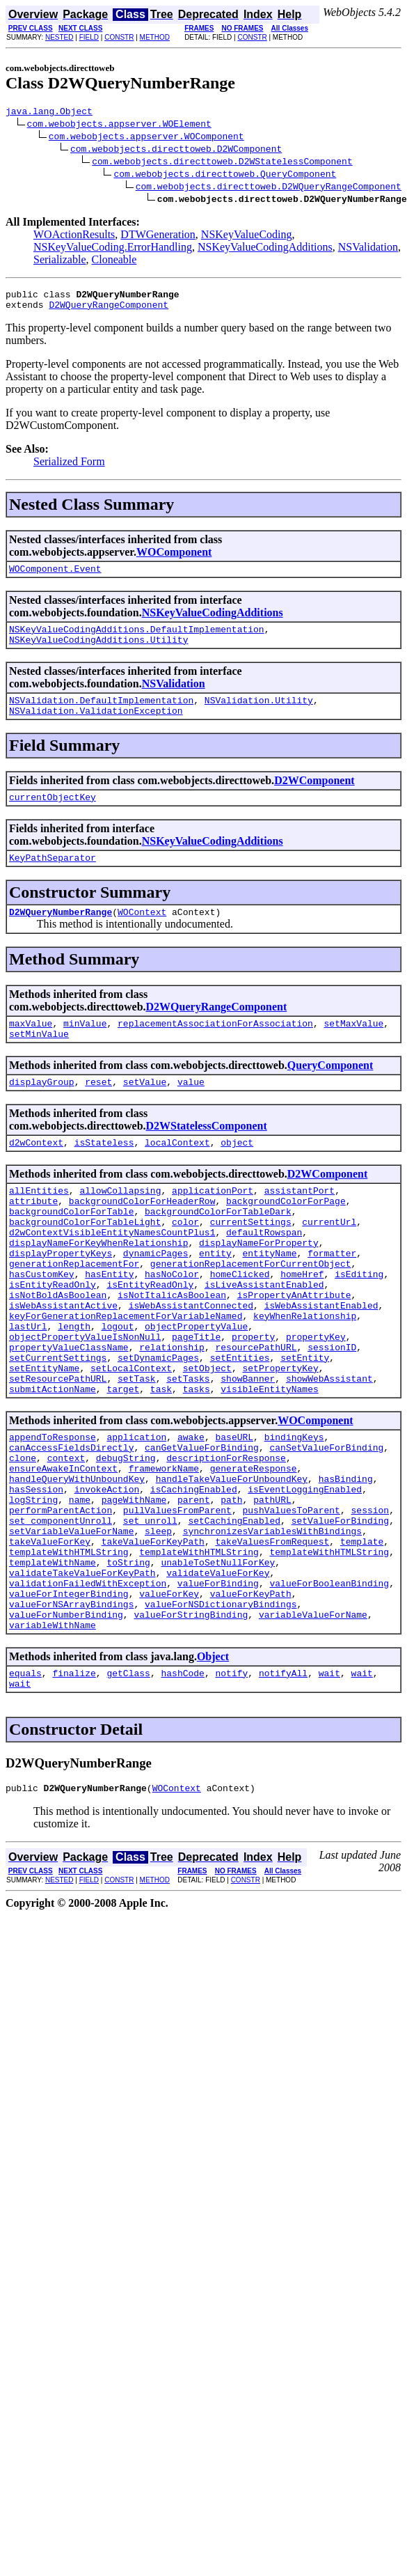 Image resolution: width=407 pixels, height=2576 pixels. I want to click on setObject, so click(207, 1436).